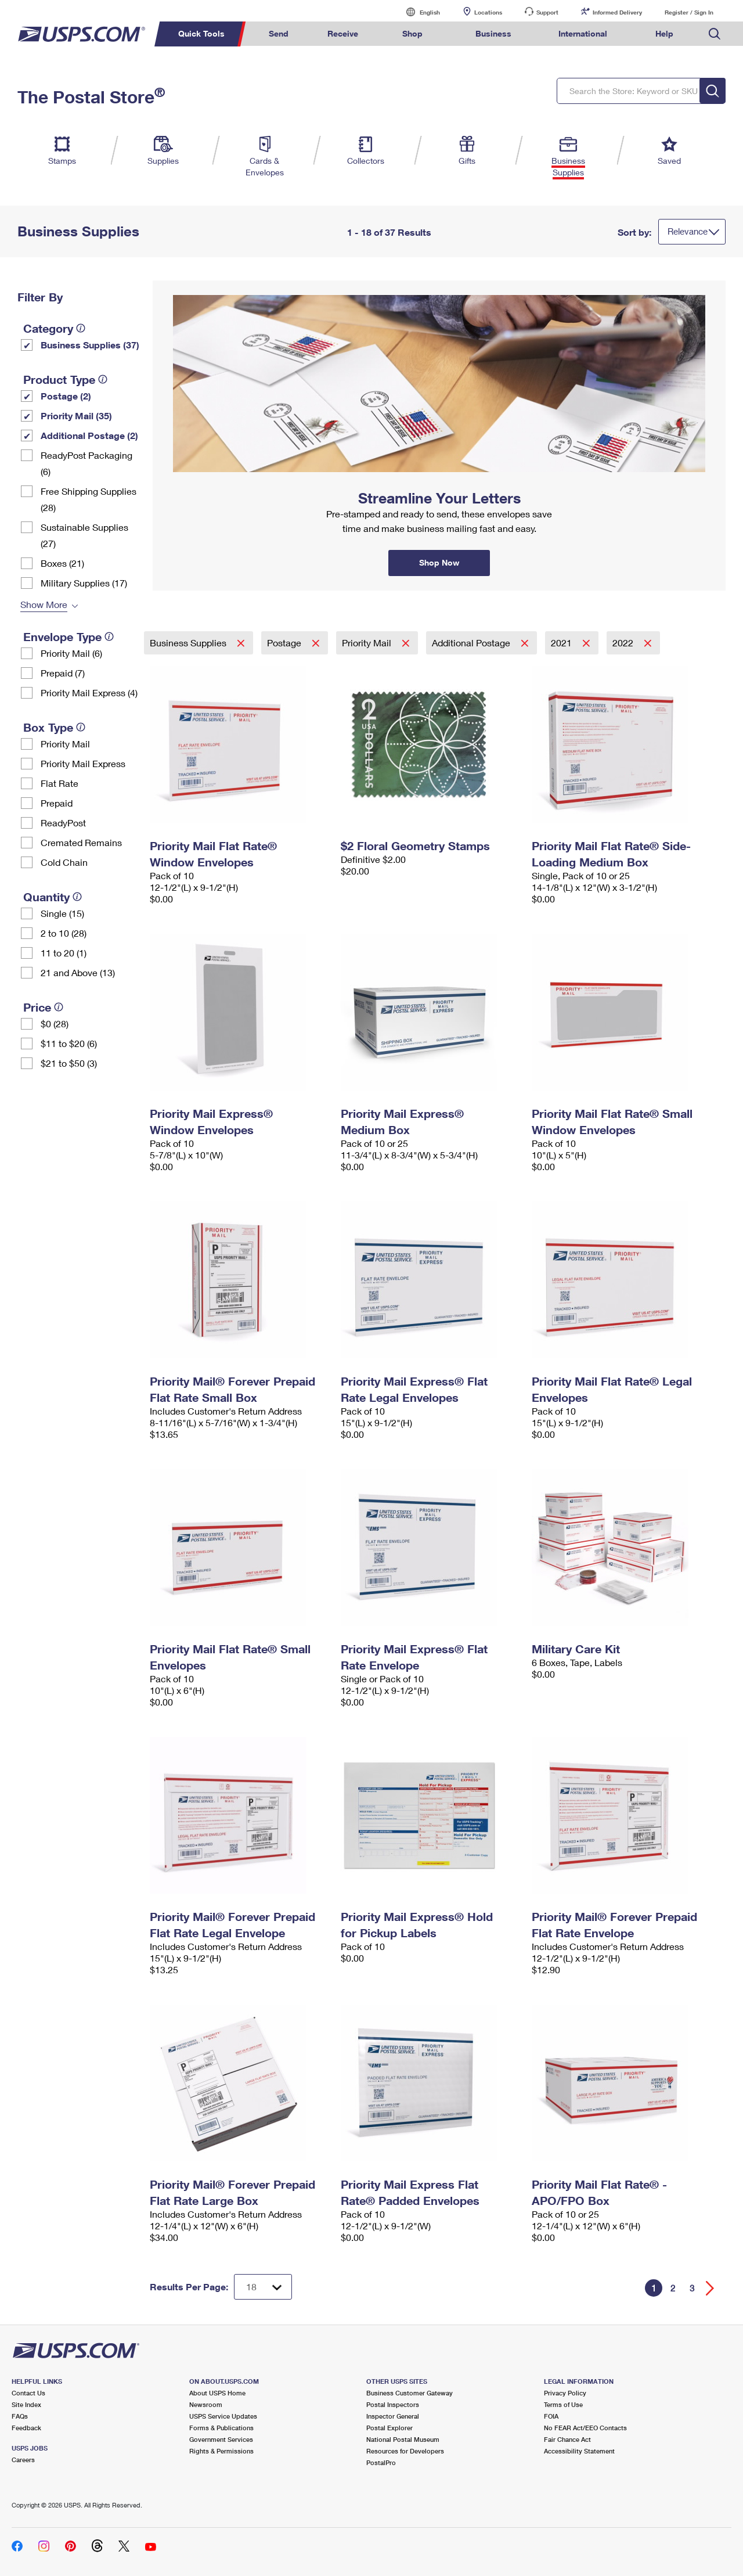 The image size is (743, 2576). I want to click on Site Index, so click(26, 2404).